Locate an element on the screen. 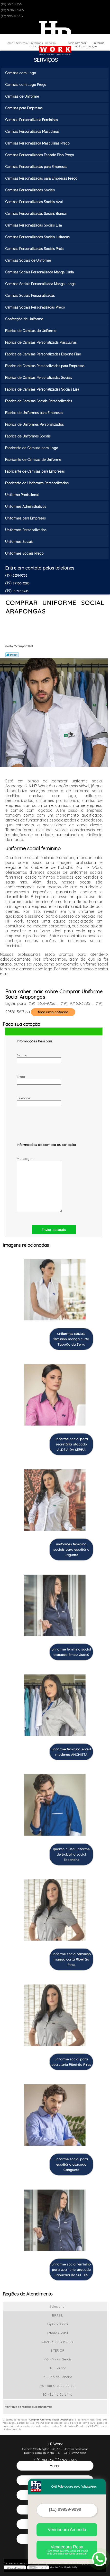 The width and height of the screenshot is (110, 2576). 99381-5613 is located at coordinates (15, 16).